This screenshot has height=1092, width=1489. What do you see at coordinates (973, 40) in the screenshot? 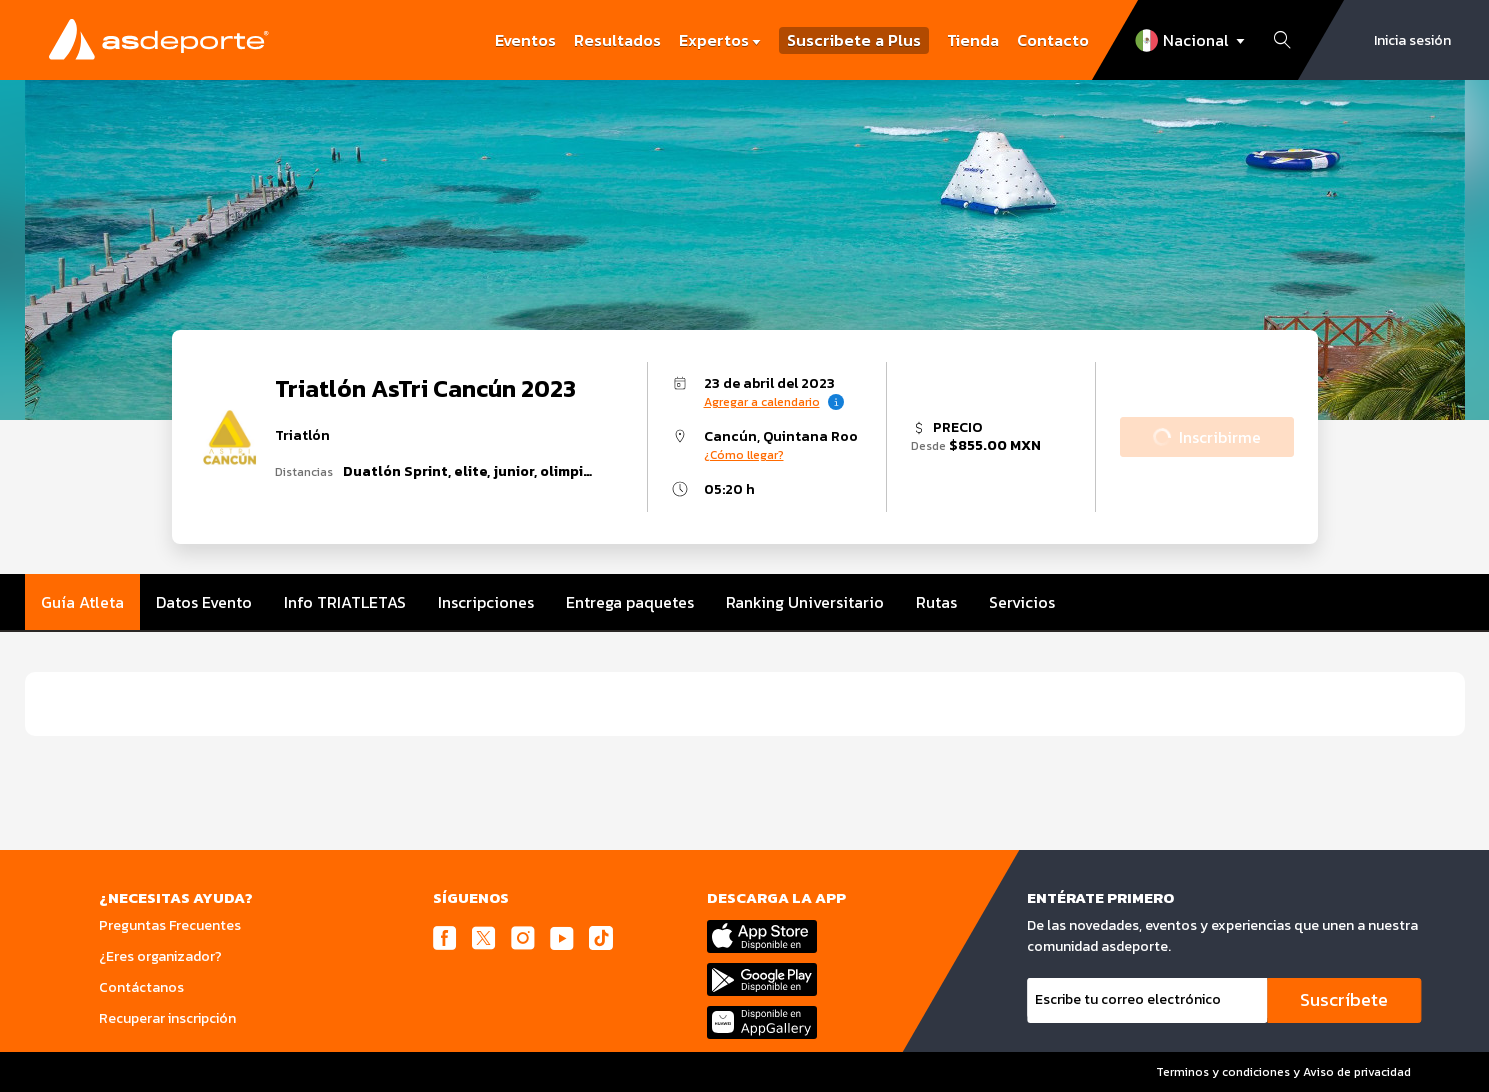
I see `Tienda` at bounding box center [973, 40].